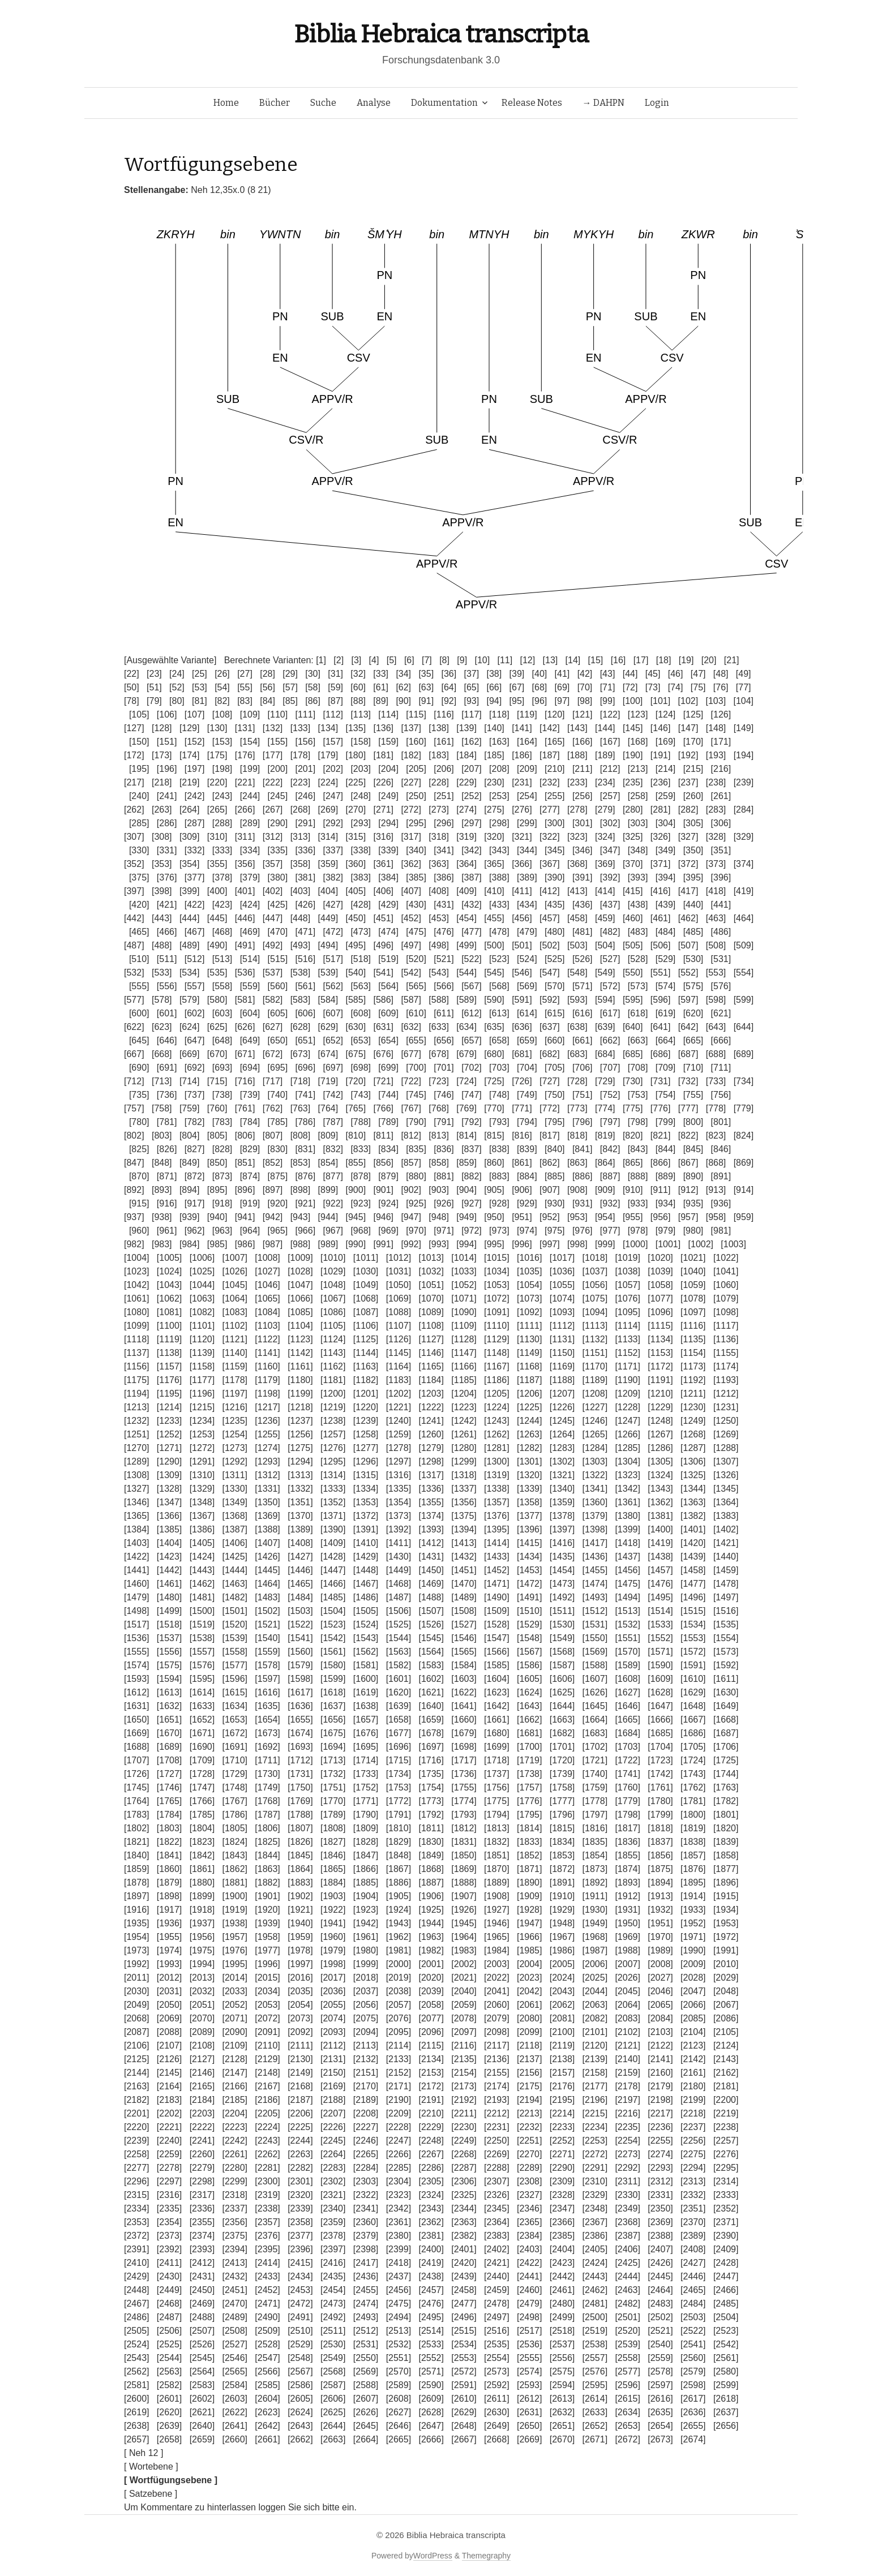  I want to click on [107], so click(195, 714).